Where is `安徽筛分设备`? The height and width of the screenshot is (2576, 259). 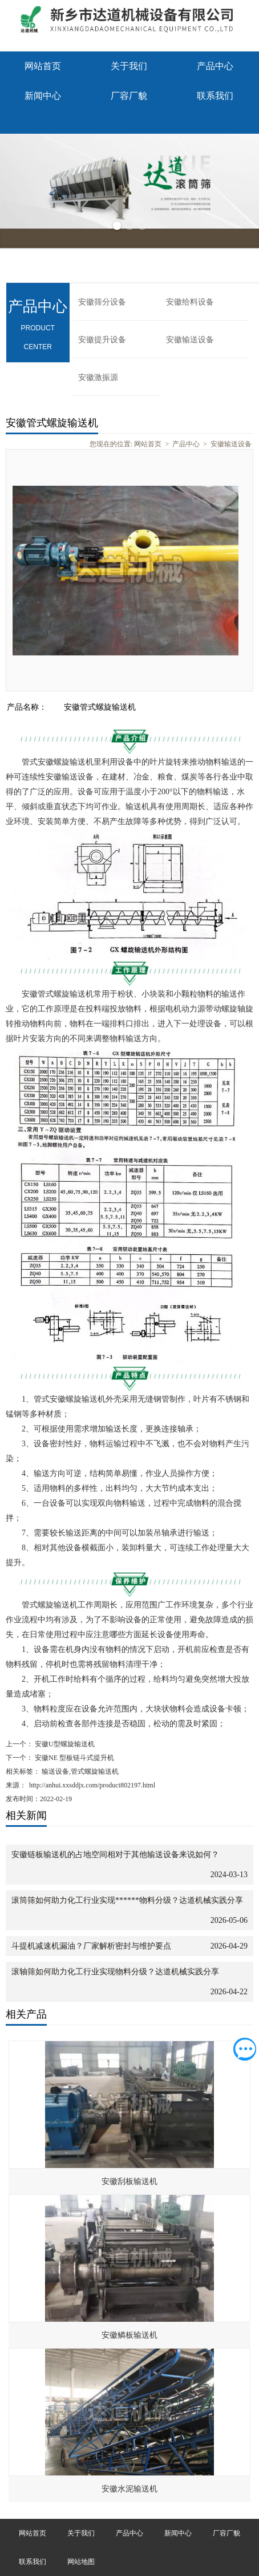 安徽筛分设备 is located at coordinates (102, 302).